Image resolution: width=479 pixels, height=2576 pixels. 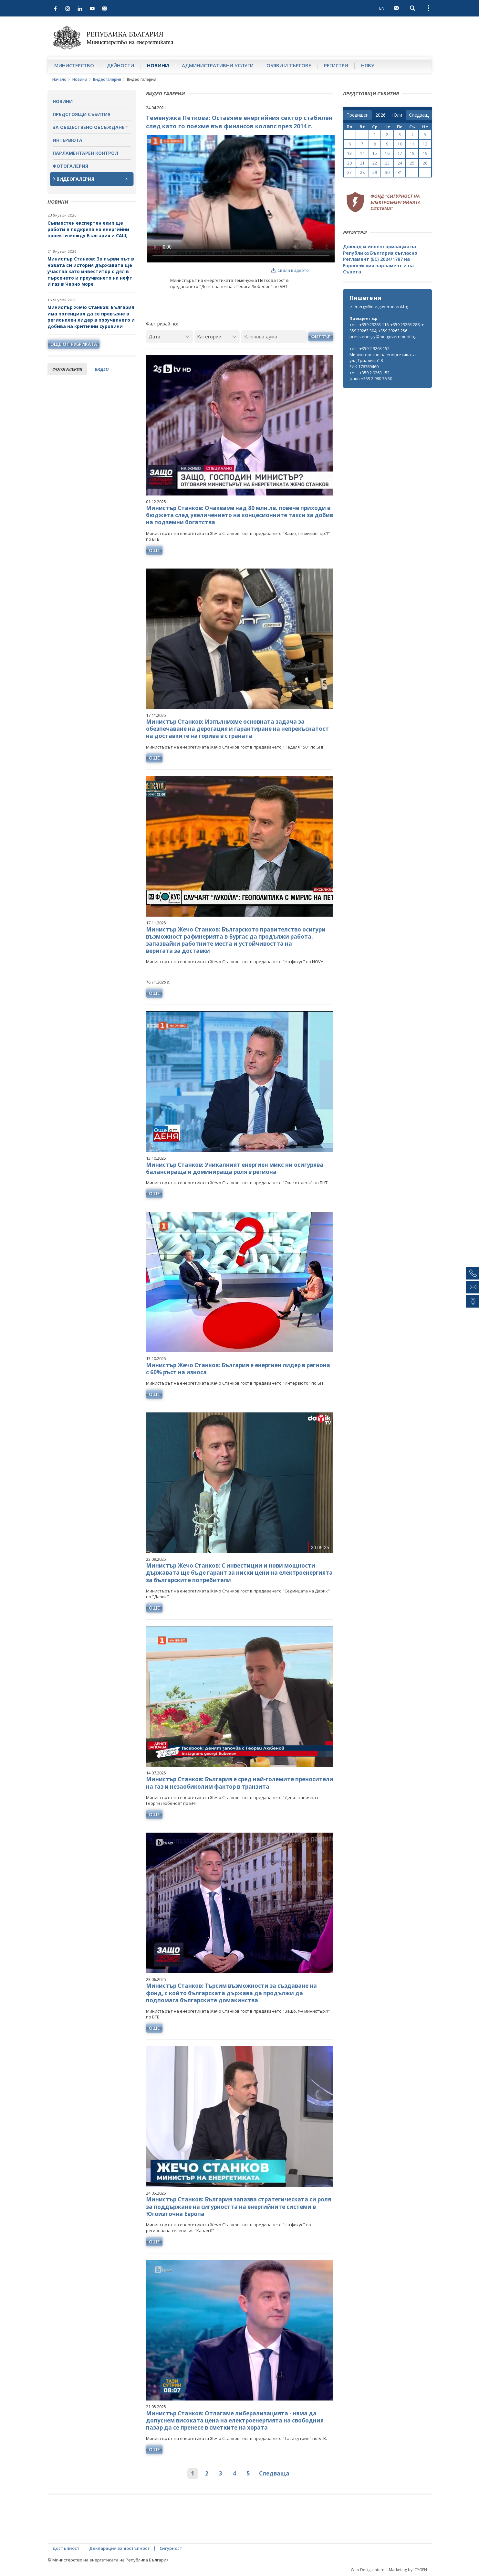 I want to click on 24, so click(x=400, y=163).